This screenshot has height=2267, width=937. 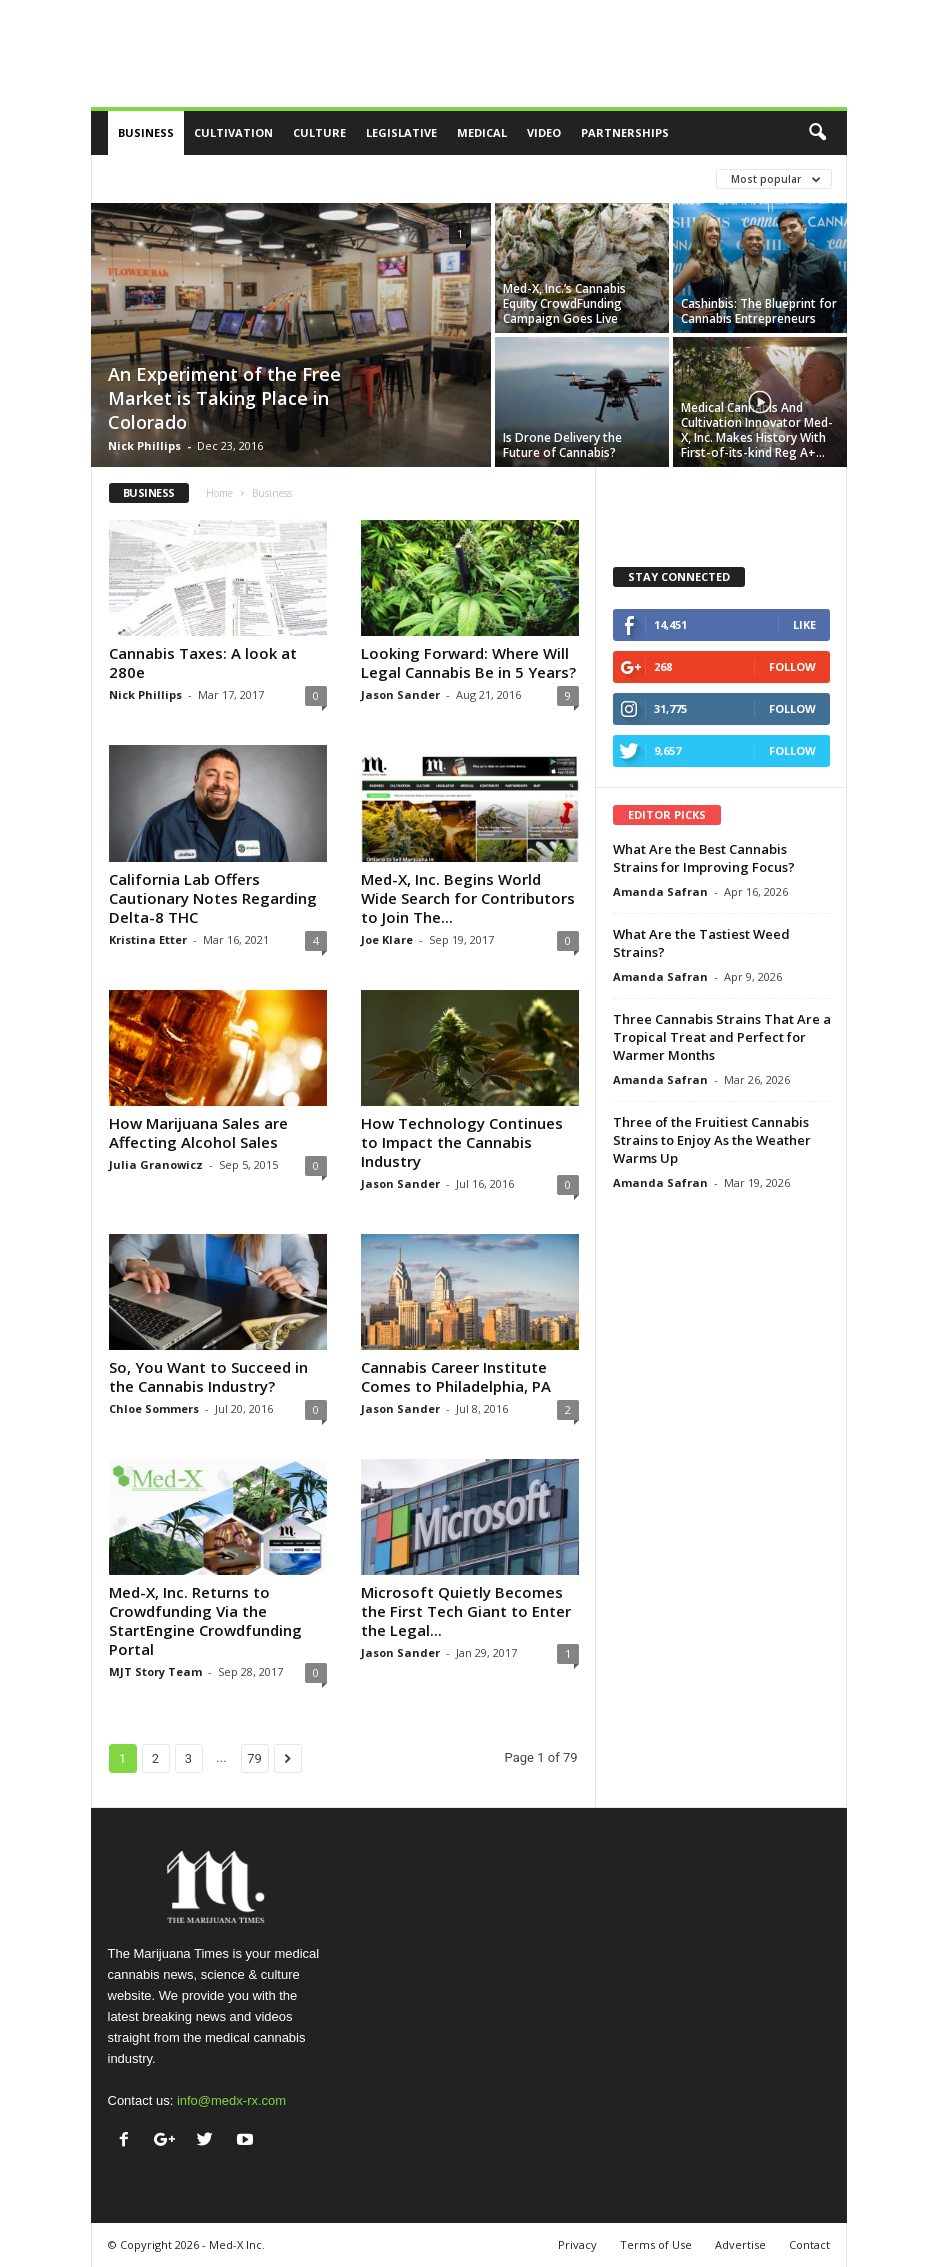 What do you see at coordinates (704, 858) in the screenshot?
I see `What Are the Best Cannabis Strains for Improving Focus?` at bounding box center [704, 858].